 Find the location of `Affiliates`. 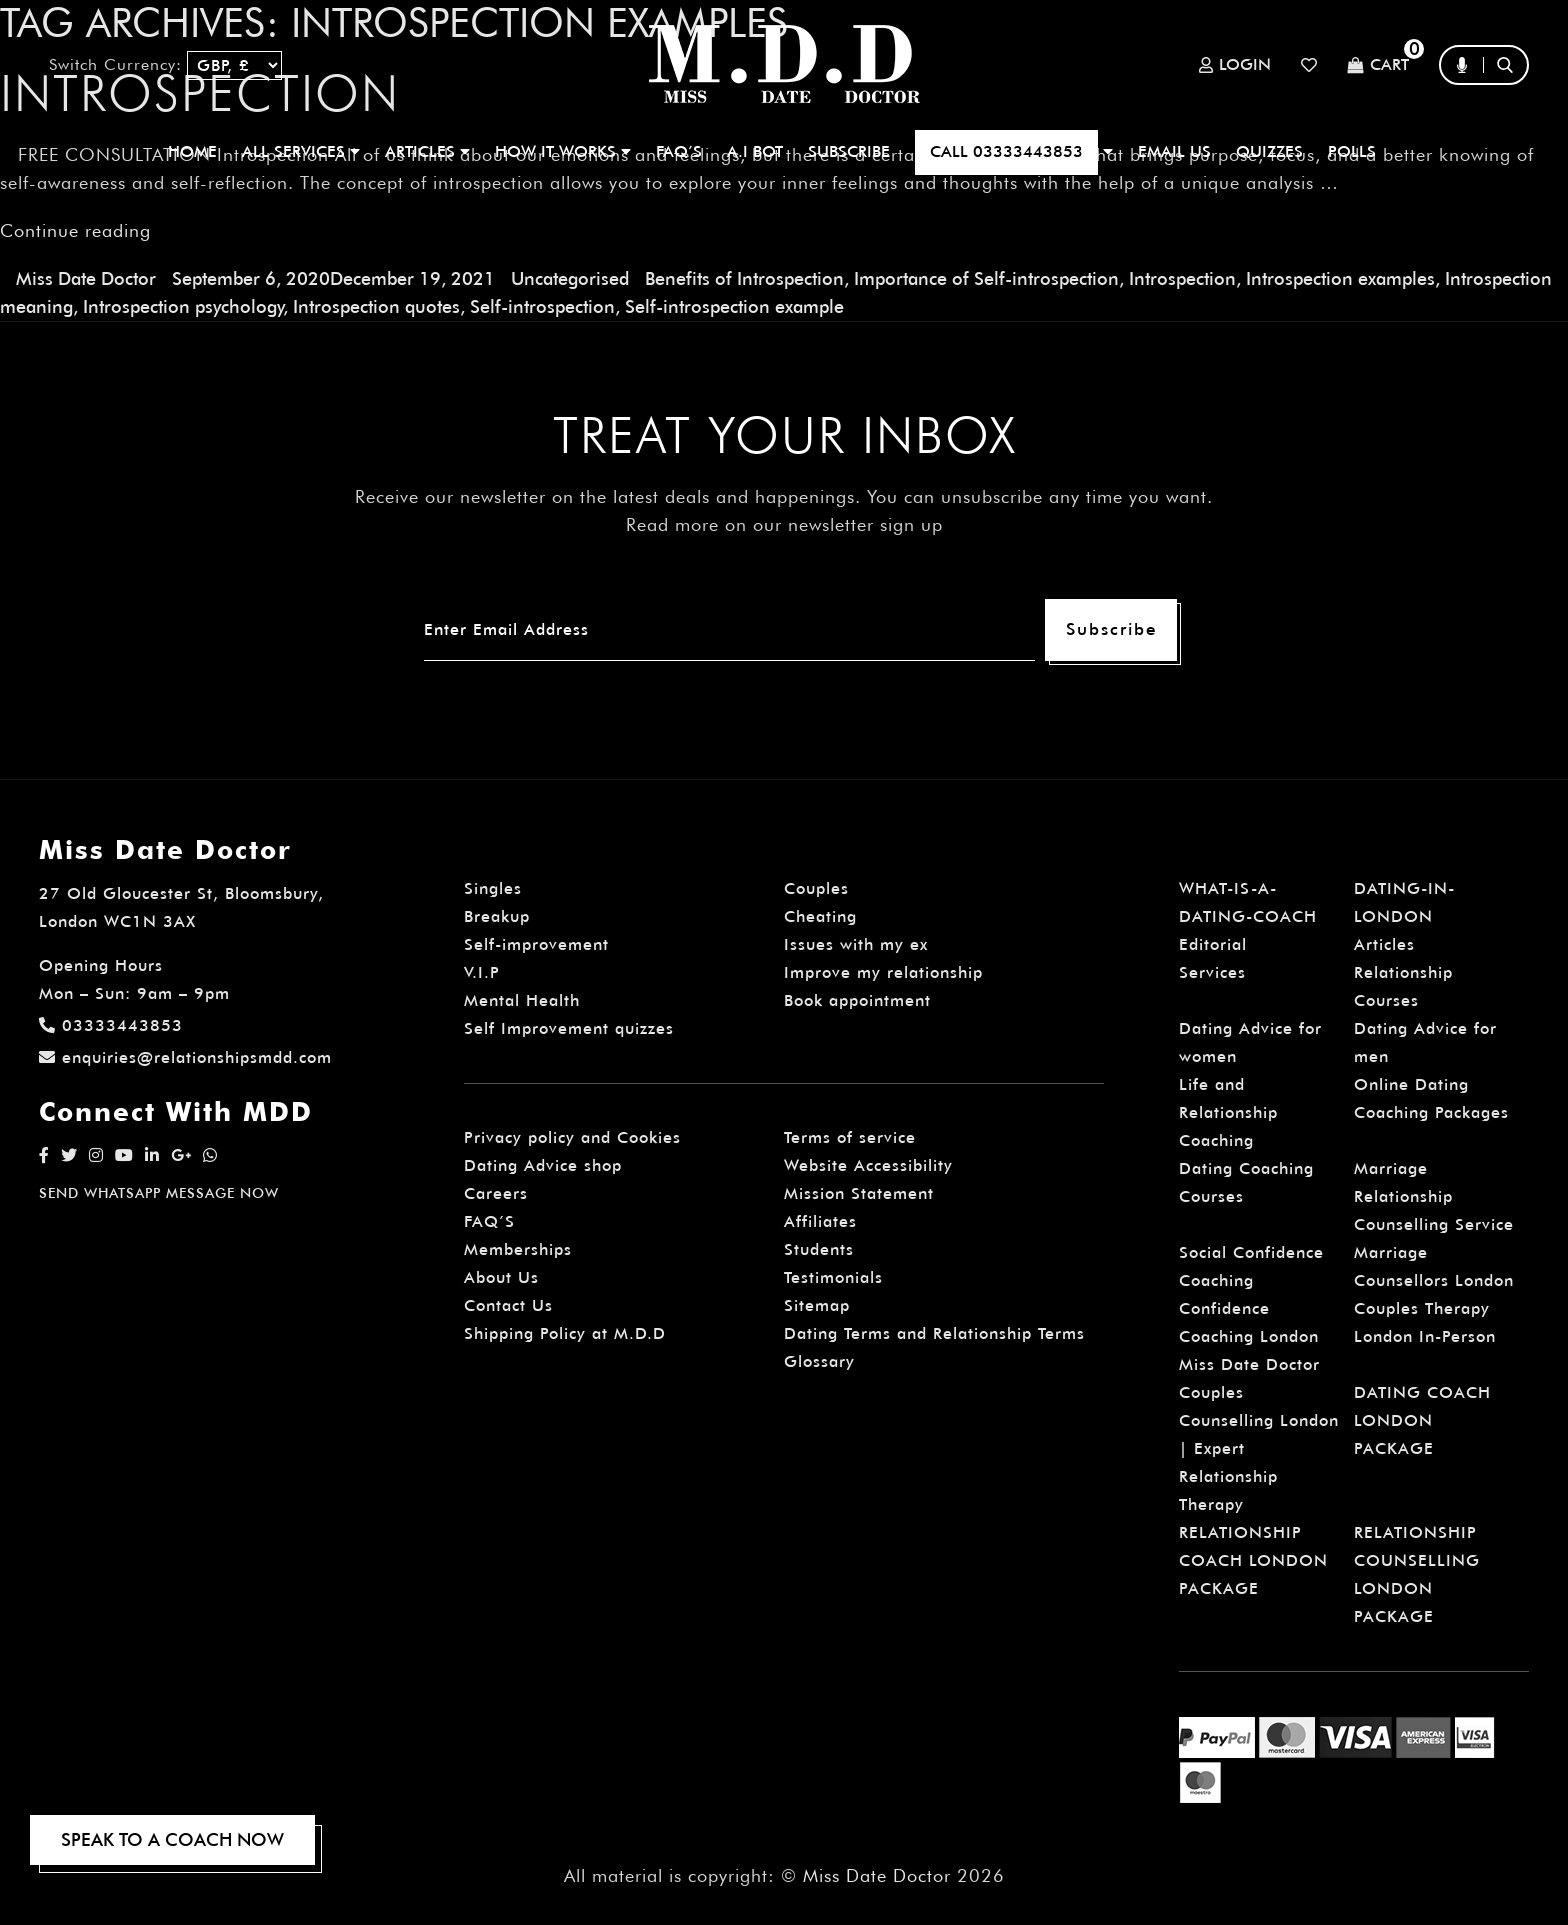

Affiliates is located at coordinates (820, 1221).